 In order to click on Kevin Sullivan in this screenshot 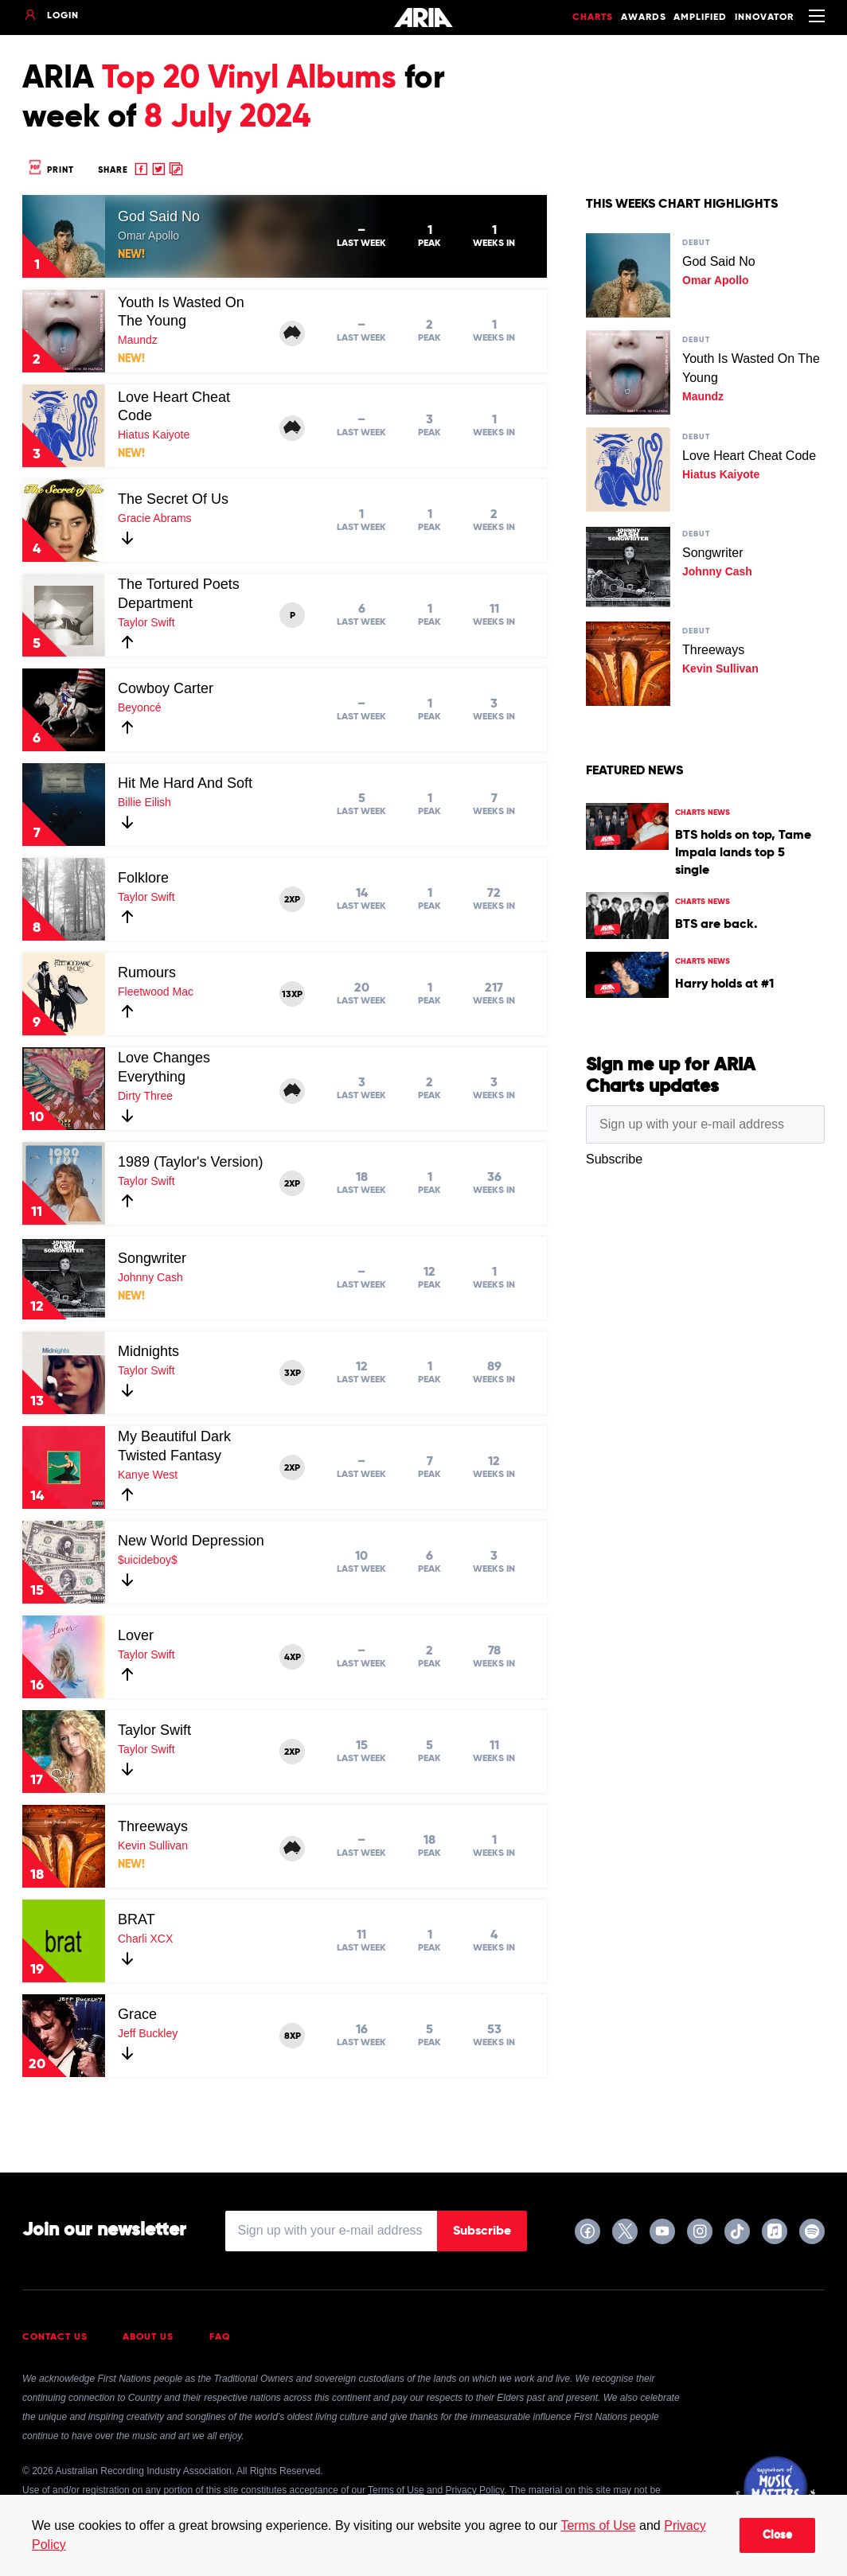, I will do `click(153, 1845)`.